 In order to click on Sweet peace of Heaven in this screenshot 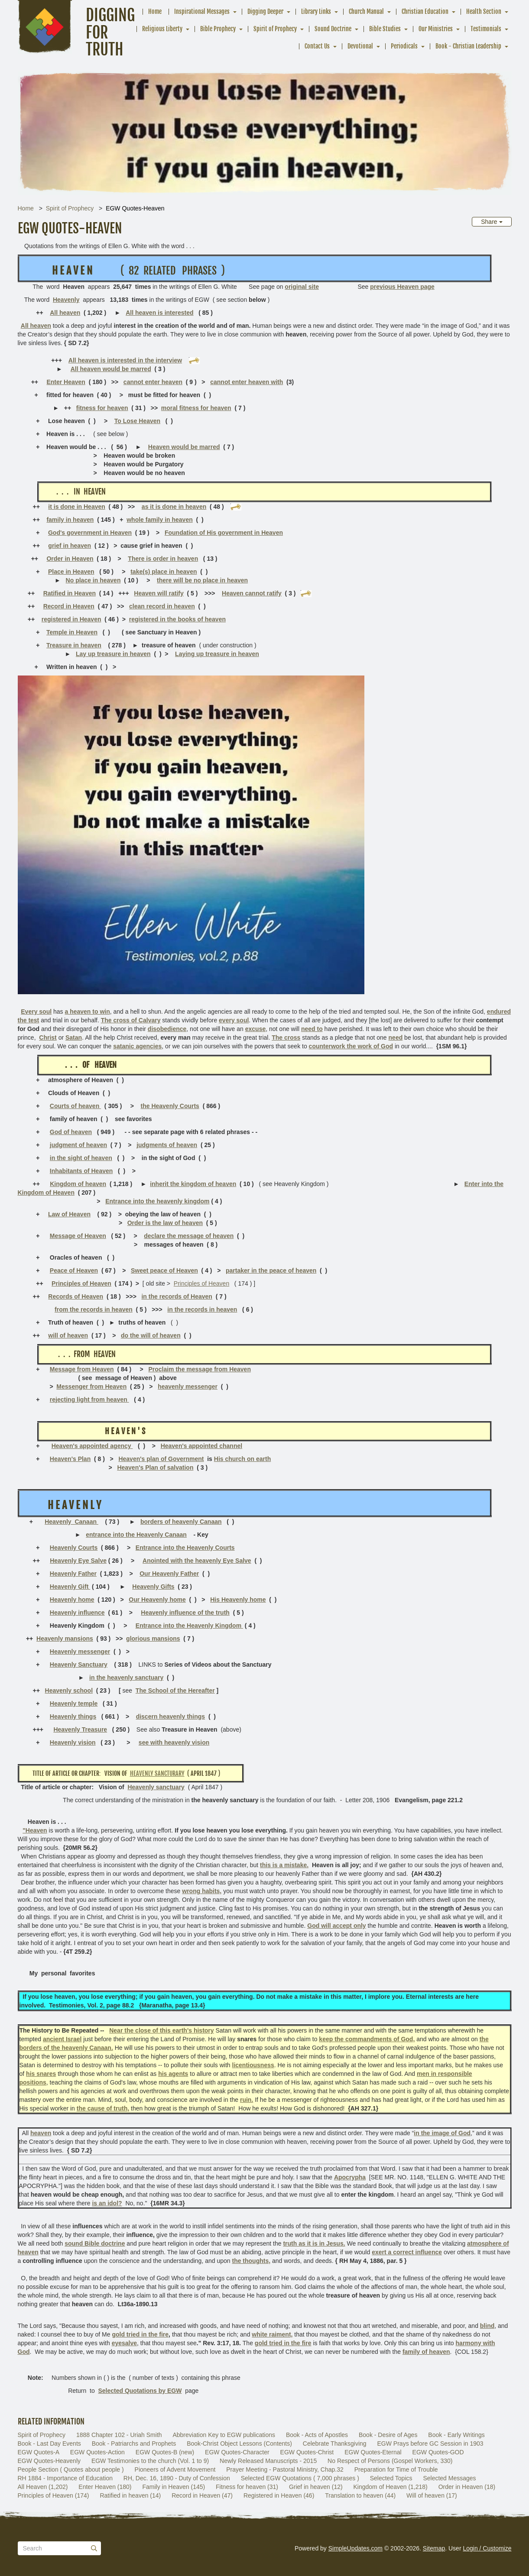, I will do `click(164, 1270)`.